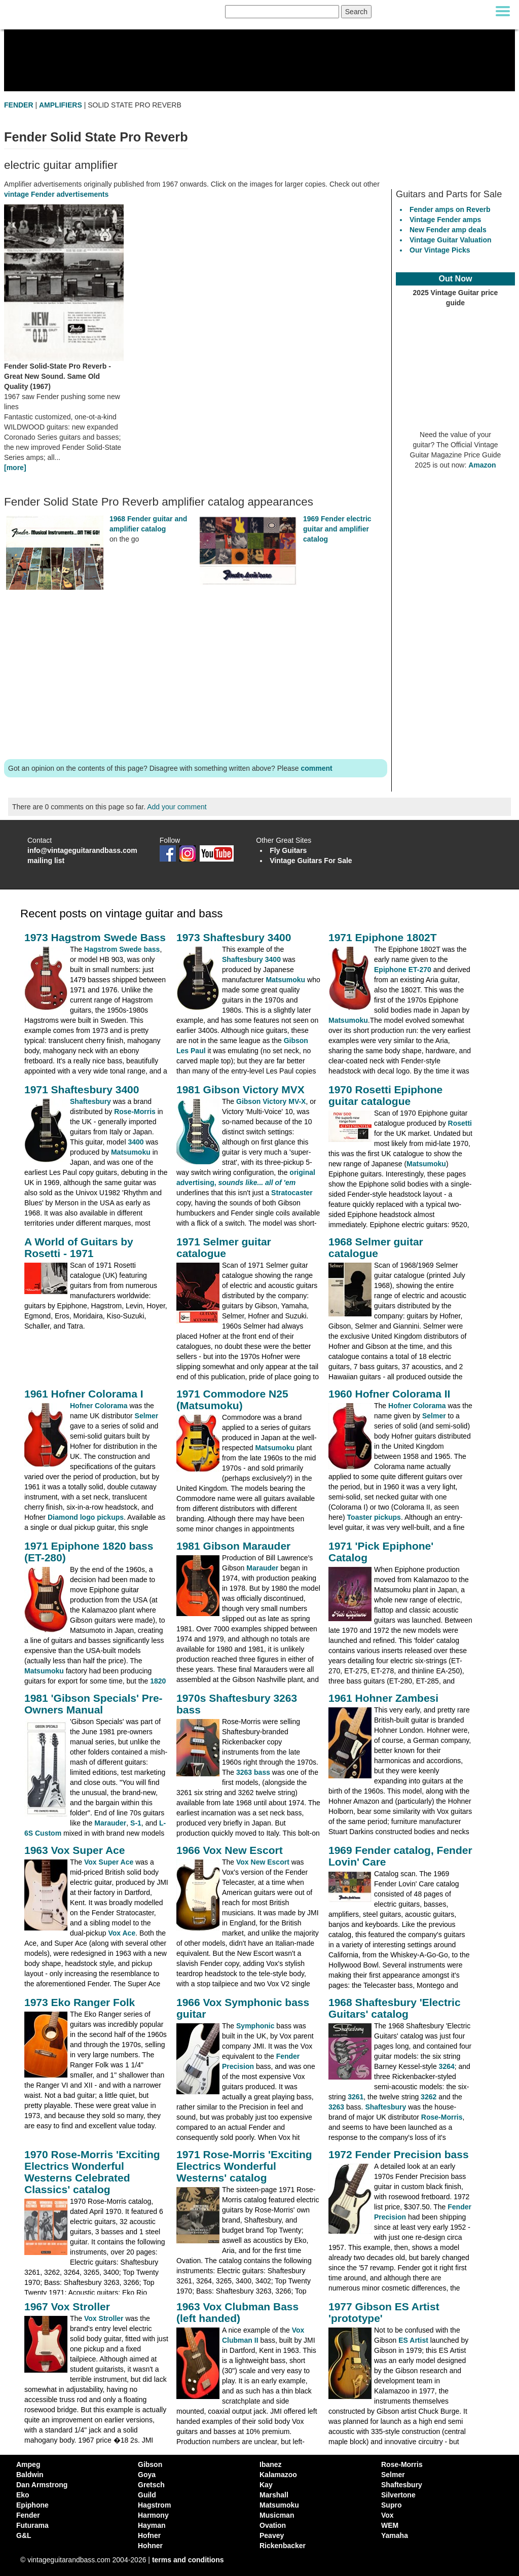 The width and height of the screenshot is (519, 2576). I want to click on Vintage Guitar Valuation, so click(451, 240).